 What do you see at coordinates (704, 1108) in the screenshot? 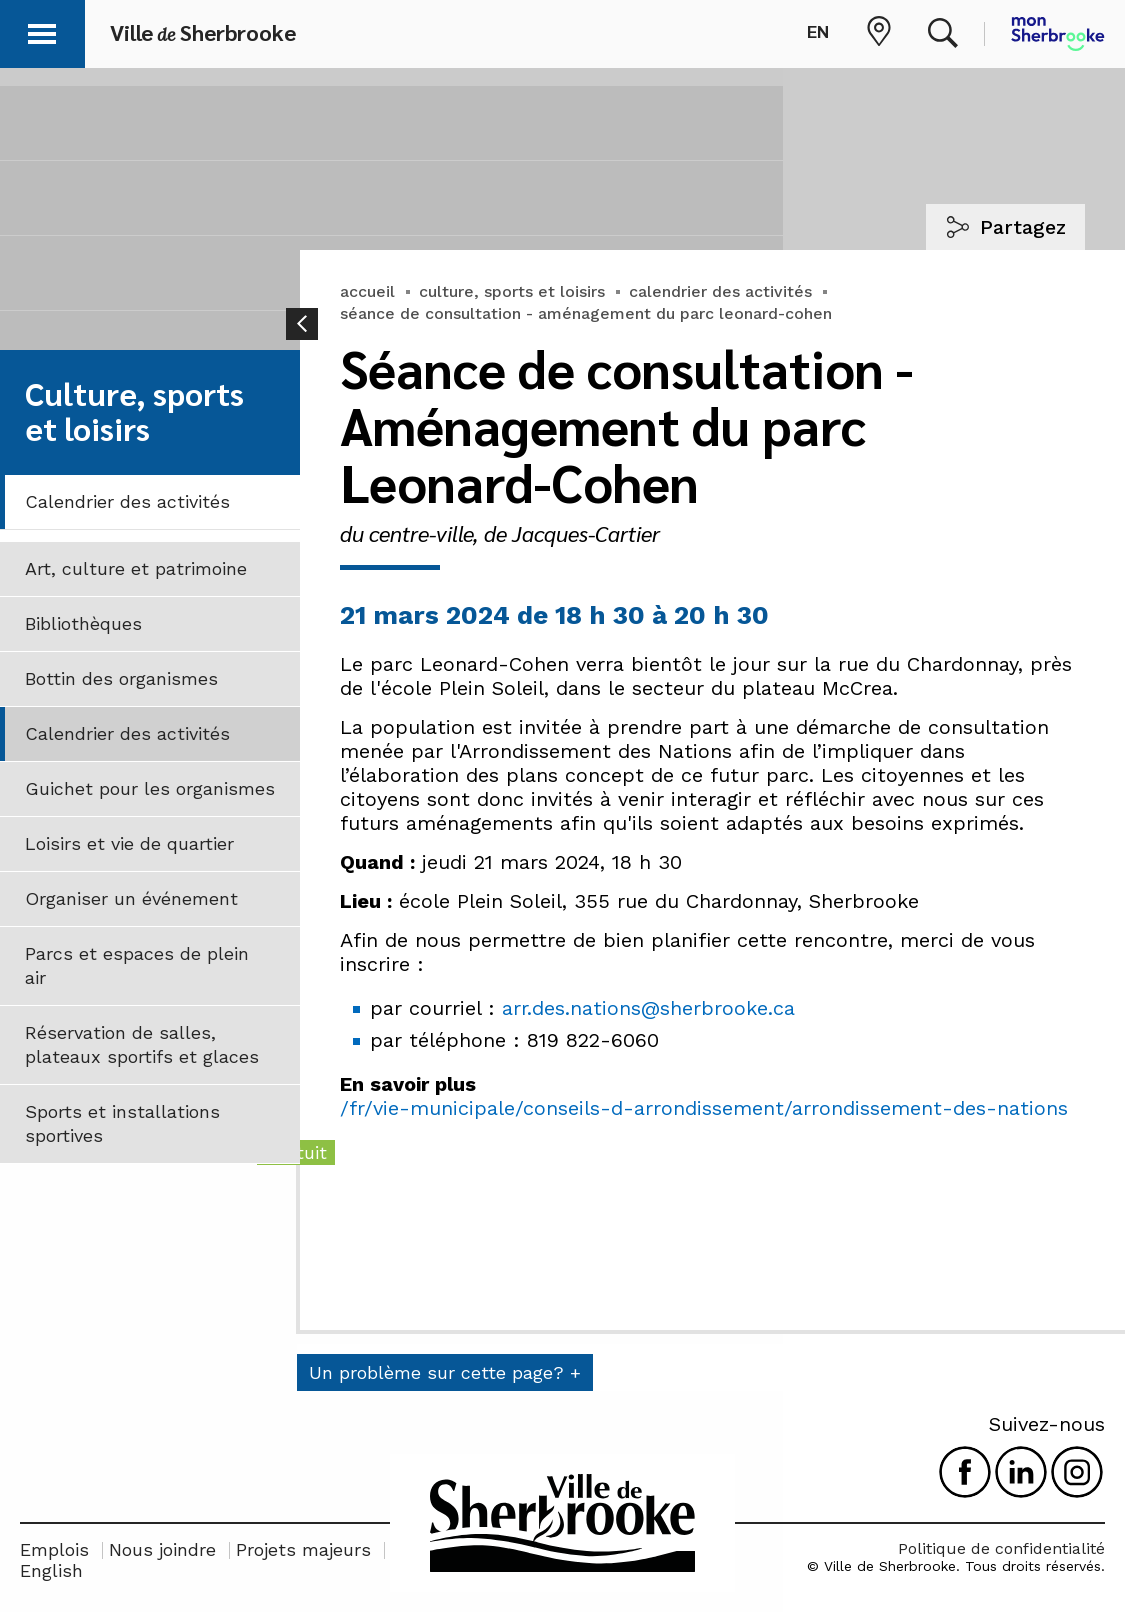
I see `/fr/vie-municipale/conseils-d-arrondissement/arrondissement-des-nations` at bounding box center [704, 1108].